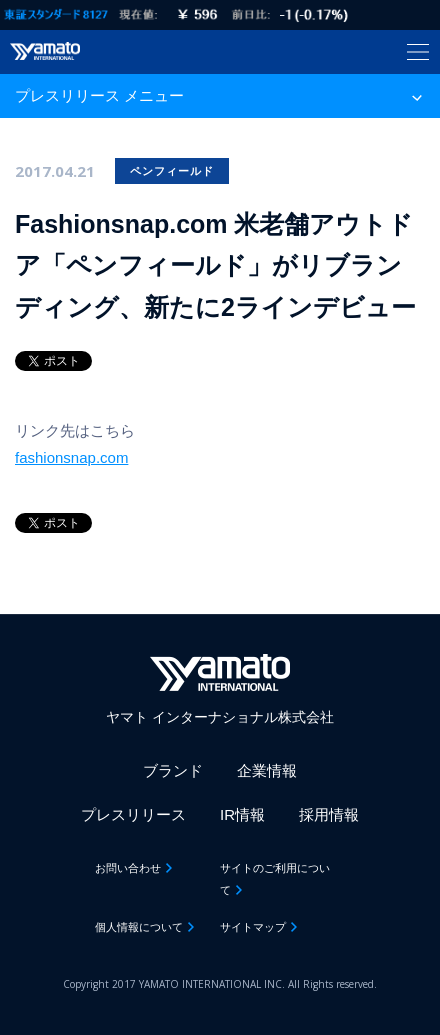 The height and width of the screenshot is (1035, 440). What do you see at coordinates (133, 814) in the screenshot?
I see `プレスリリース` at bounding box center [133, 814].